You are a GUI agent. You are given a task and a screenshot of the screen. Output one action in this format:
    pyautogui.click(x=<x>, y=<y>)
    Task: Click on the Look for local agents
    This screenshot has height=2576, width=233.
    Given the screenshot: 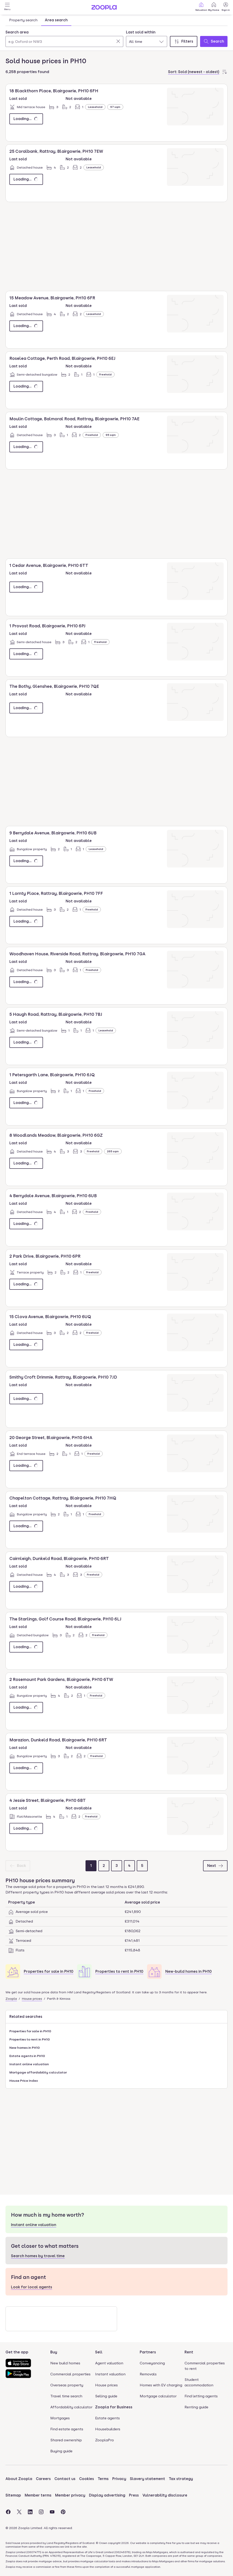 What is the action you would take?
    pyautogui.click(x=31, y=2287)
    